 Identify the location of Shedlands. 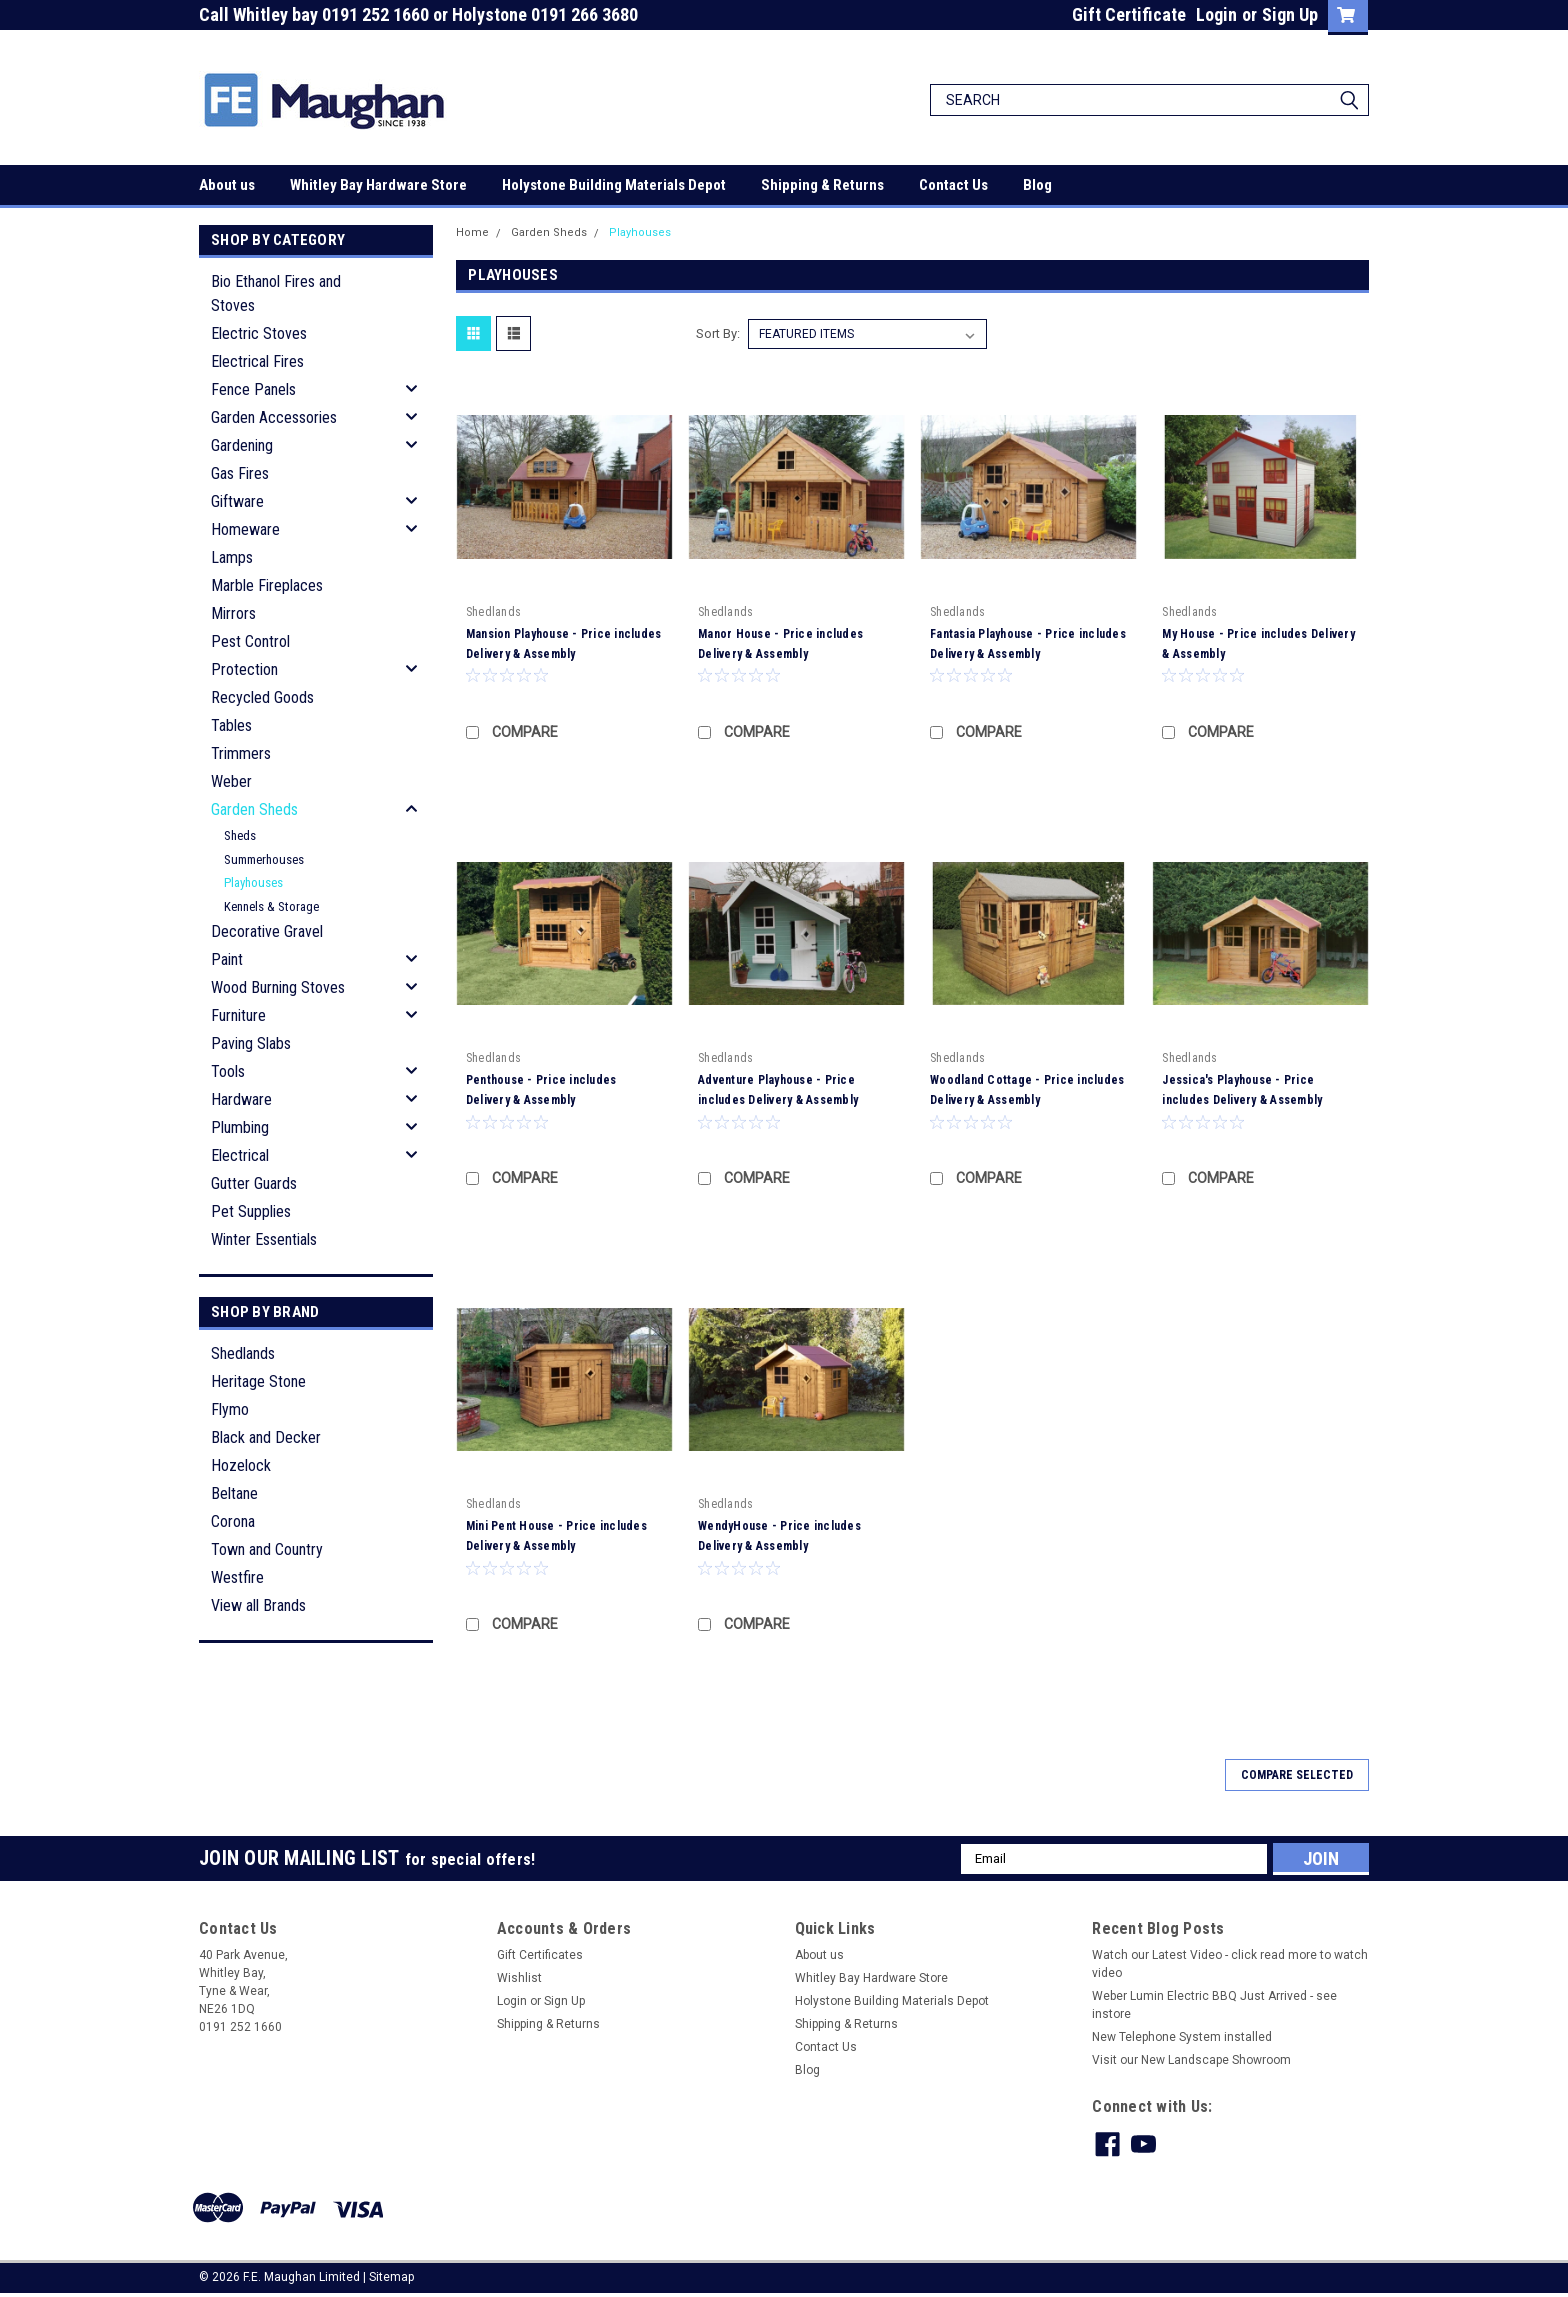
(243, 1353).